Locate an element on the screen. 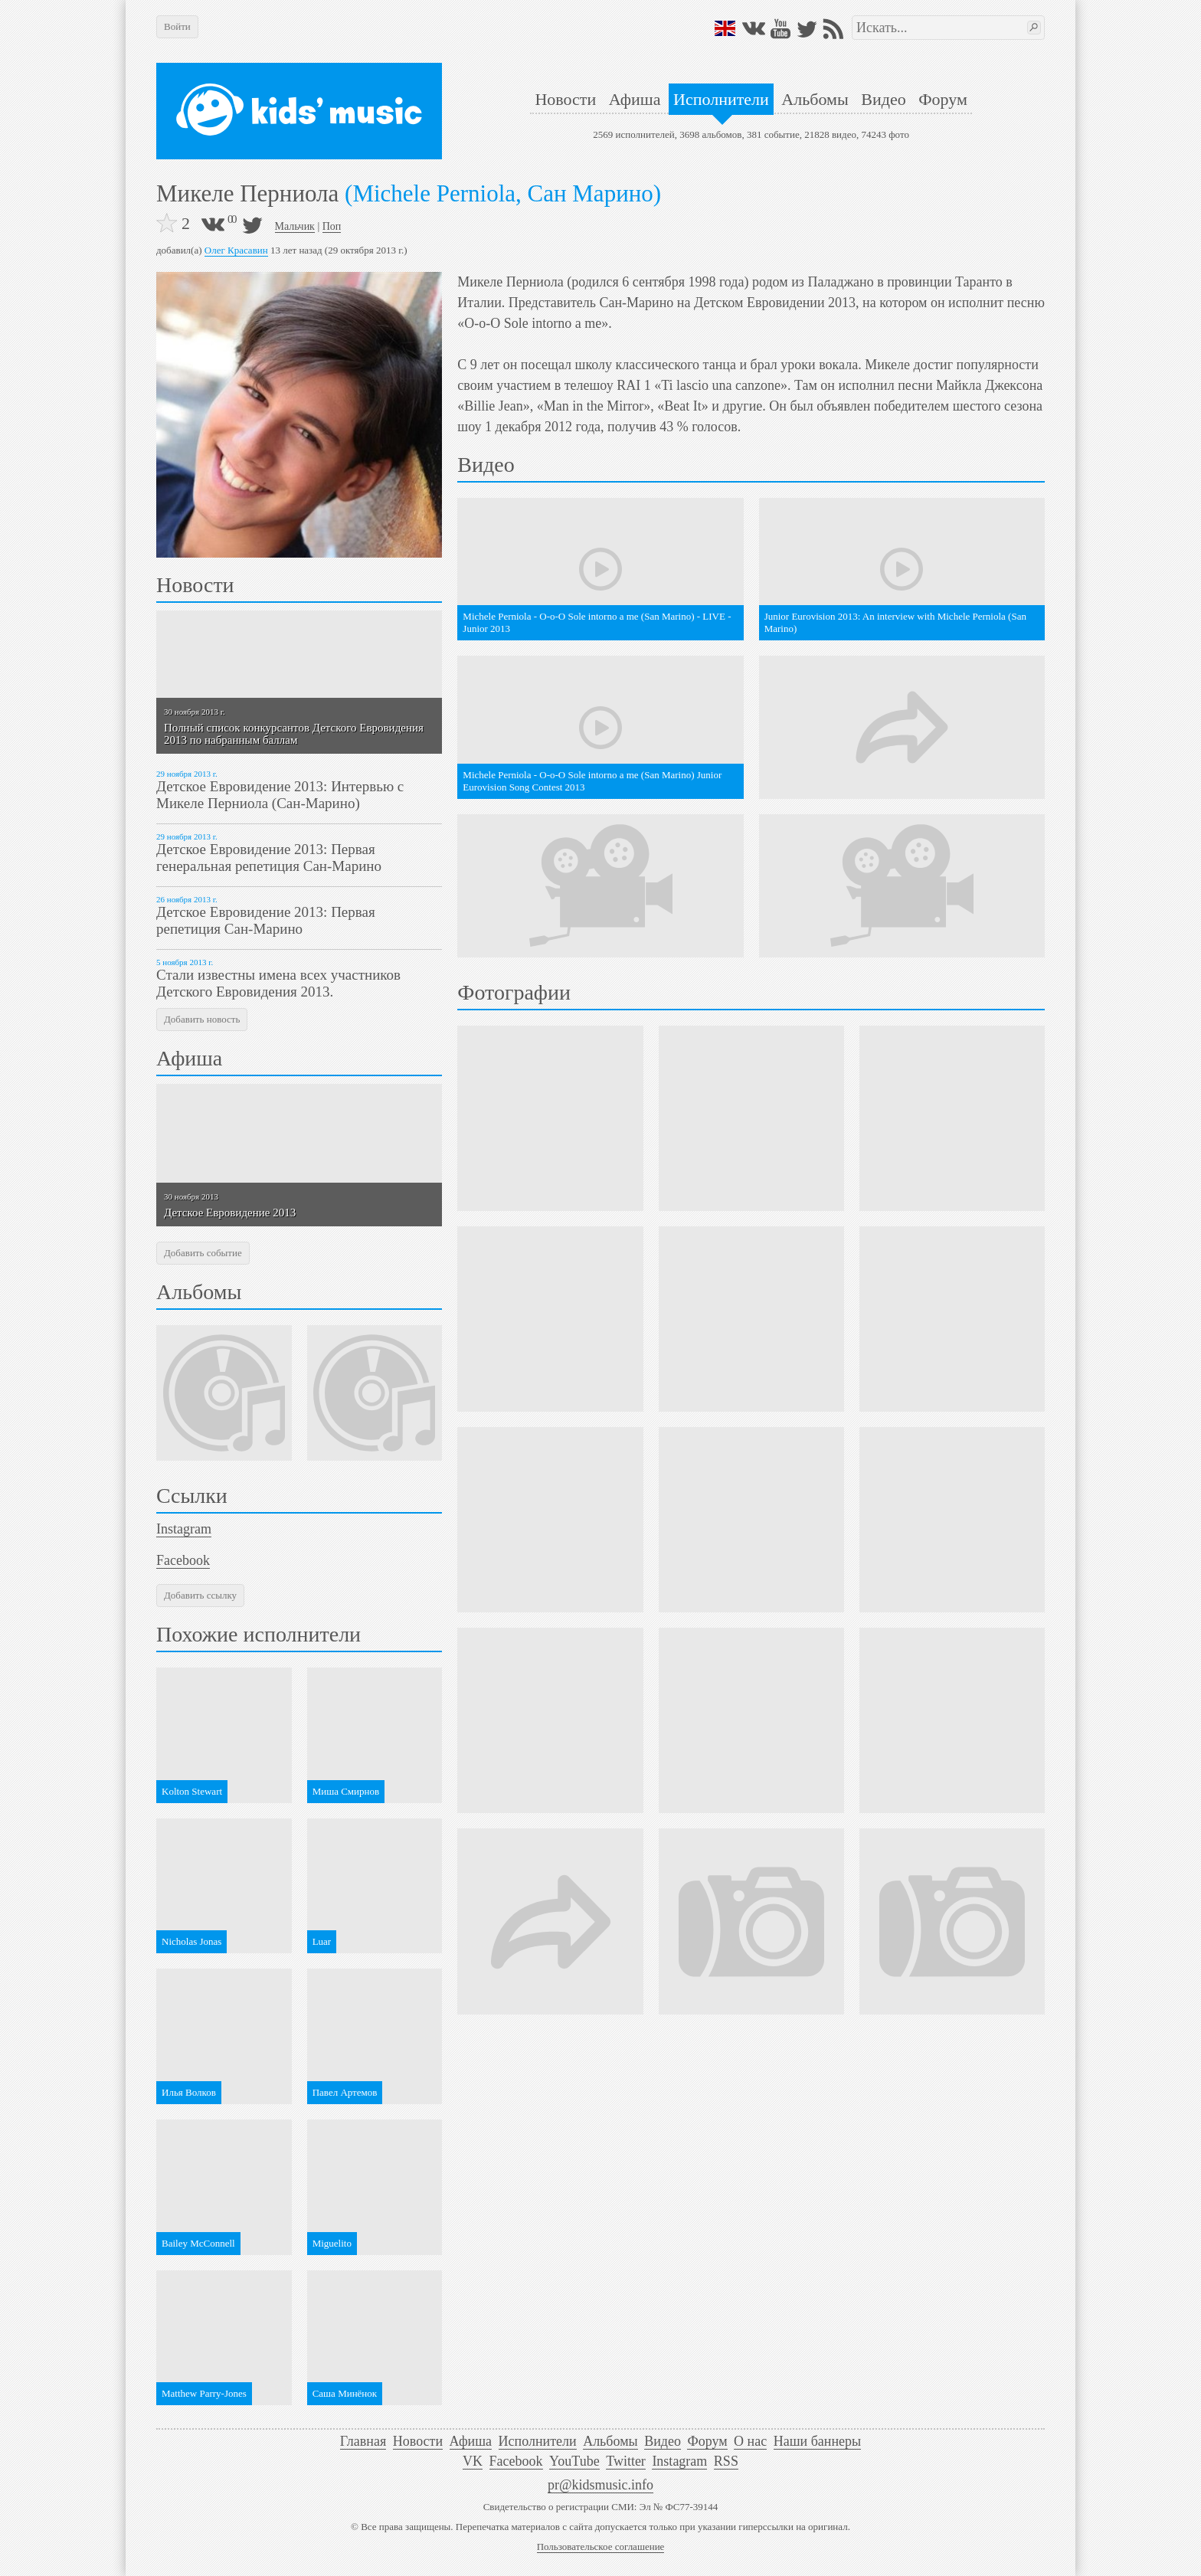  Facebook is located at coordinates (183, 1560).